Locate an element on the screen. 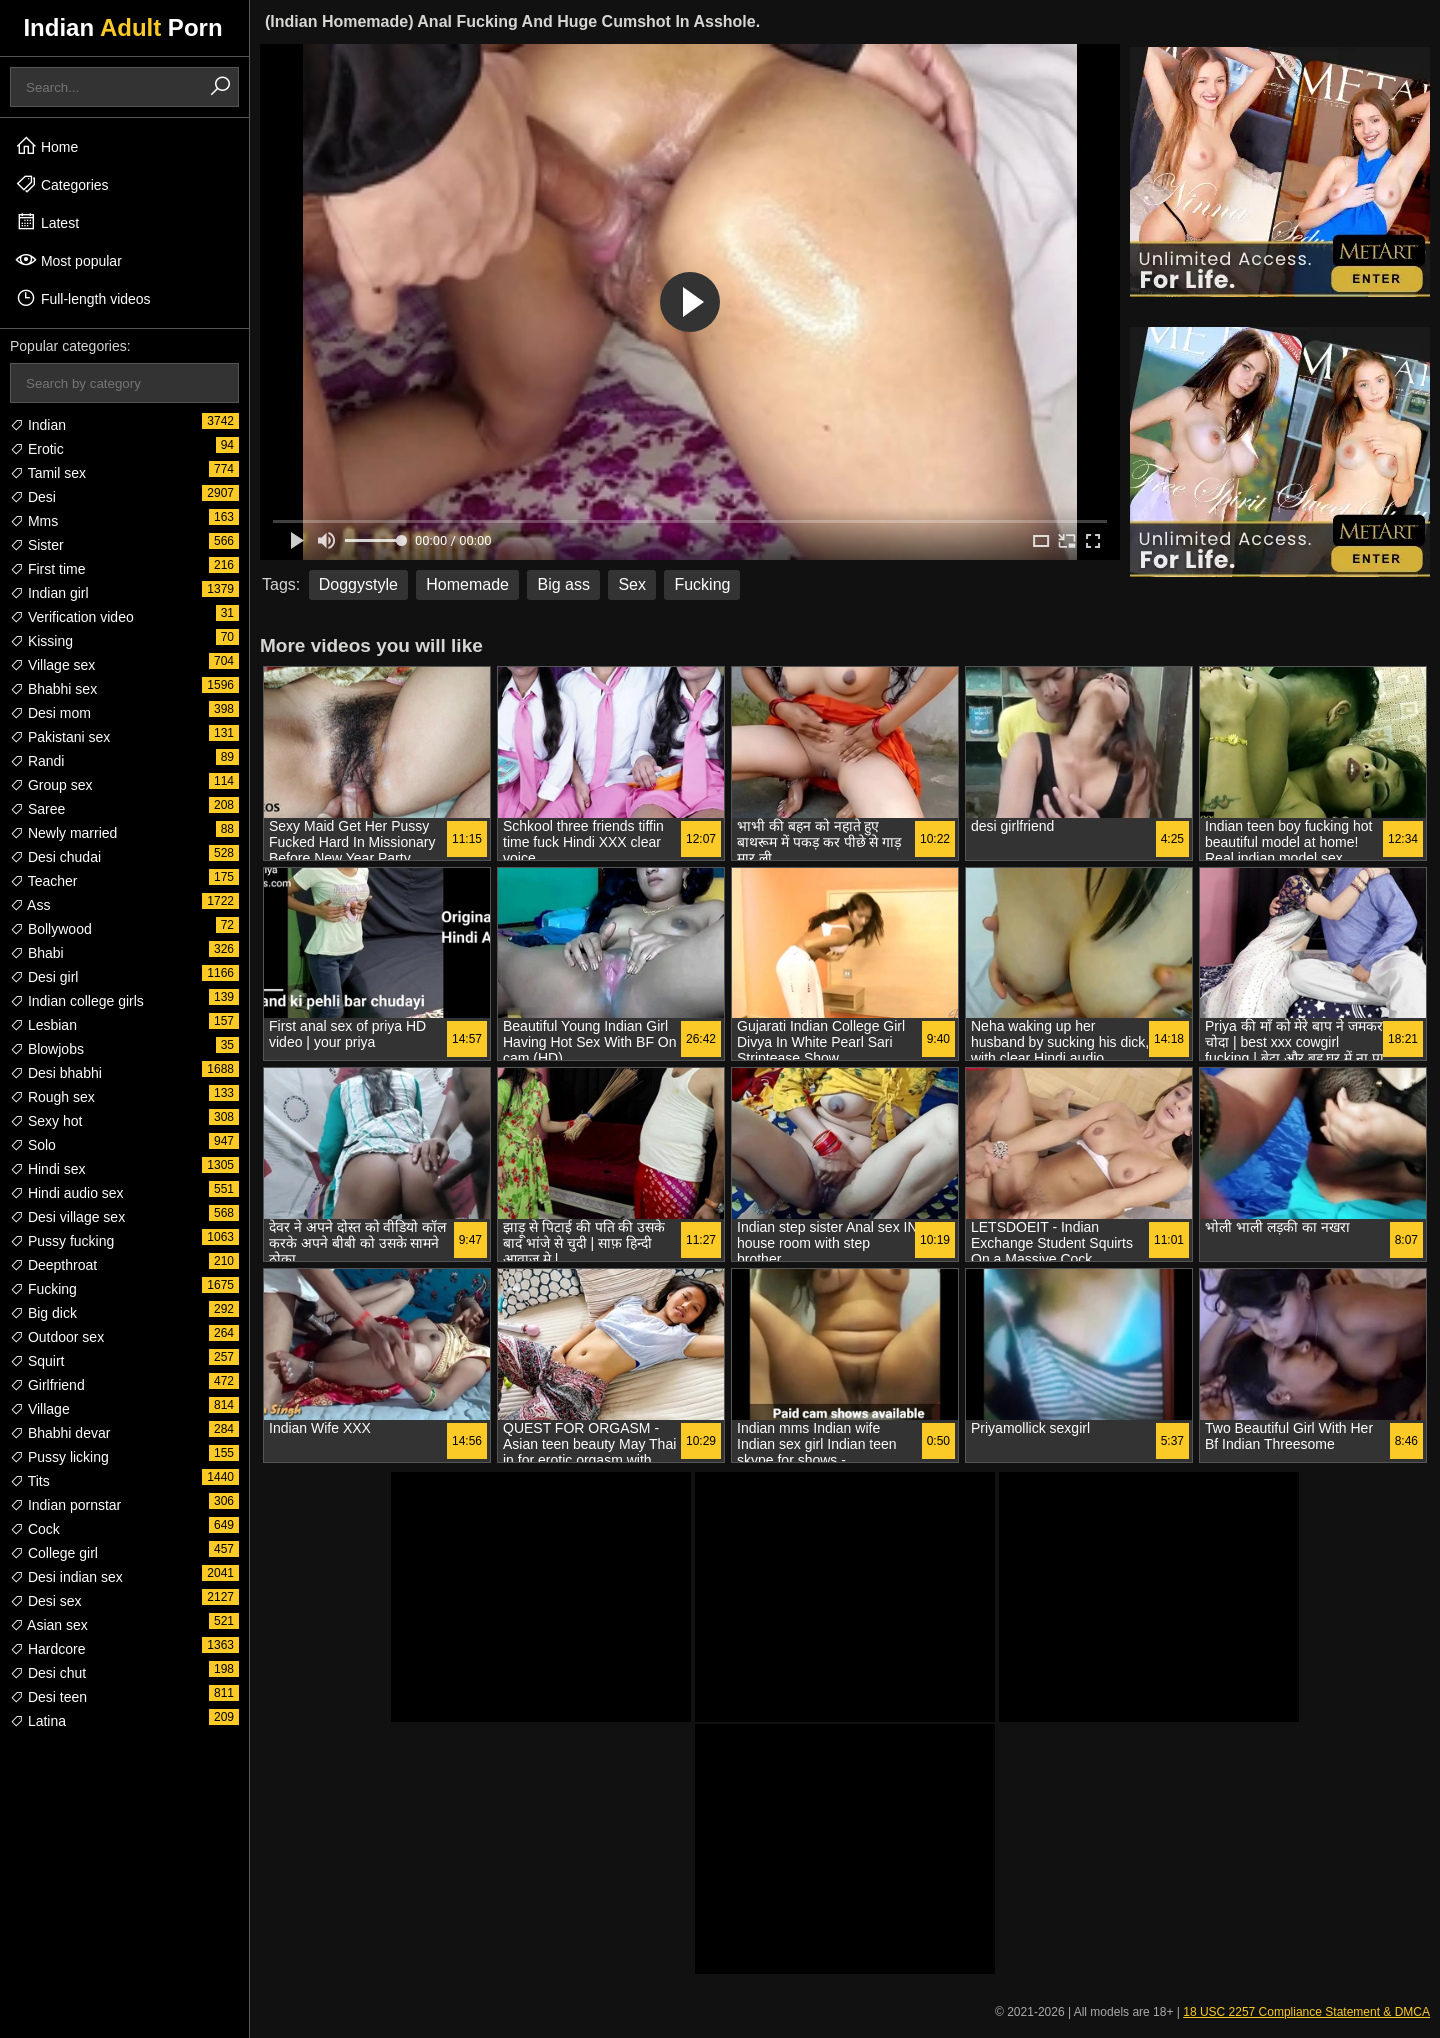 The image size is (1440, 2038). Doggystyle is located at coordinates (358, 584).